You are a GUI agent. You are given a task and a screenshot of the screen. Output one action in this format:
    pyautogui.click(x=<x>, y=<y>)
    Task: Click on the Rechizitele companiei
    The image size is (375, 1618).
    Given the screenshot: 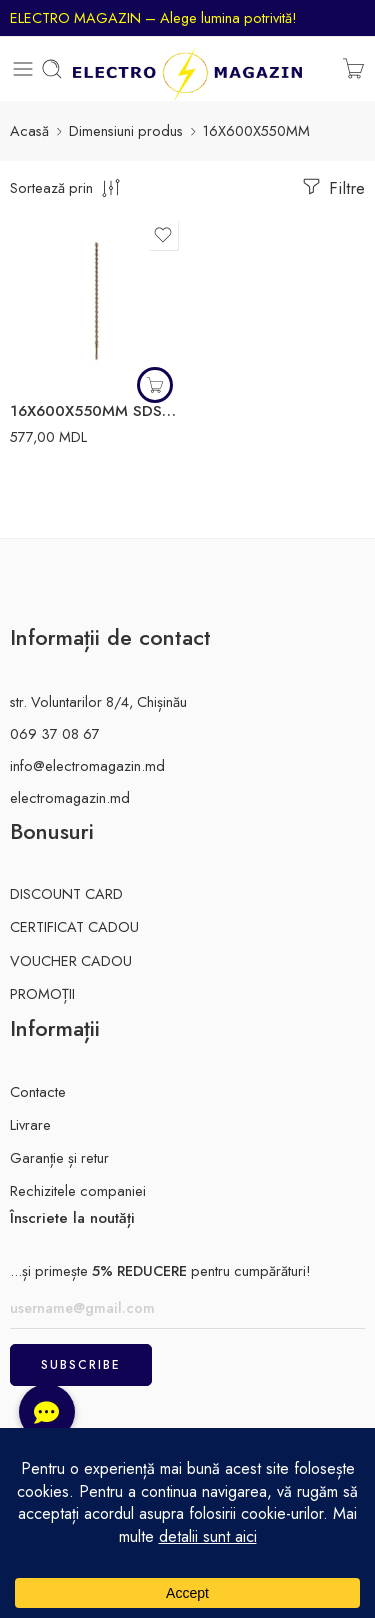 What is the action you would take?
    pyautogui.click(x=78, y=1190)
    